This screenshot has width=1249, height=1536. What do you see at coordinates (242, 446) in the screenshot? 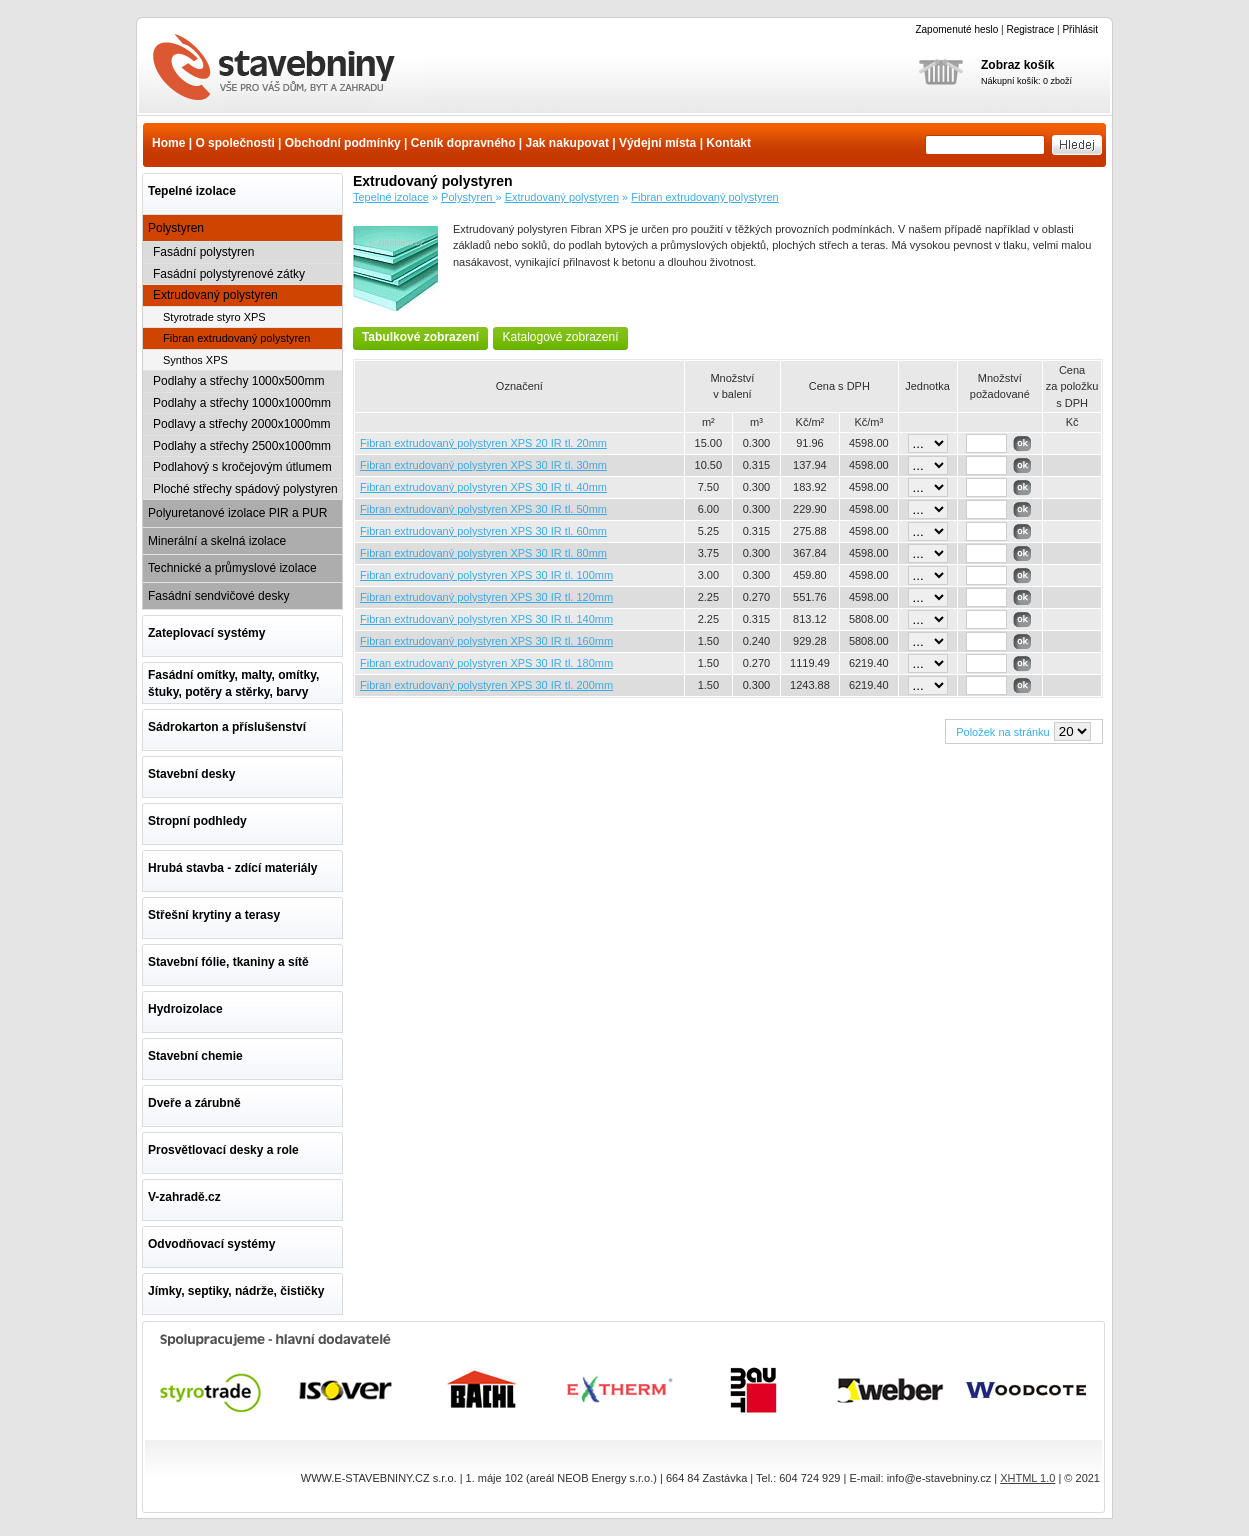
I see `Podlahy a střechy 2500x1000mm` at bounding box center [242, 446].